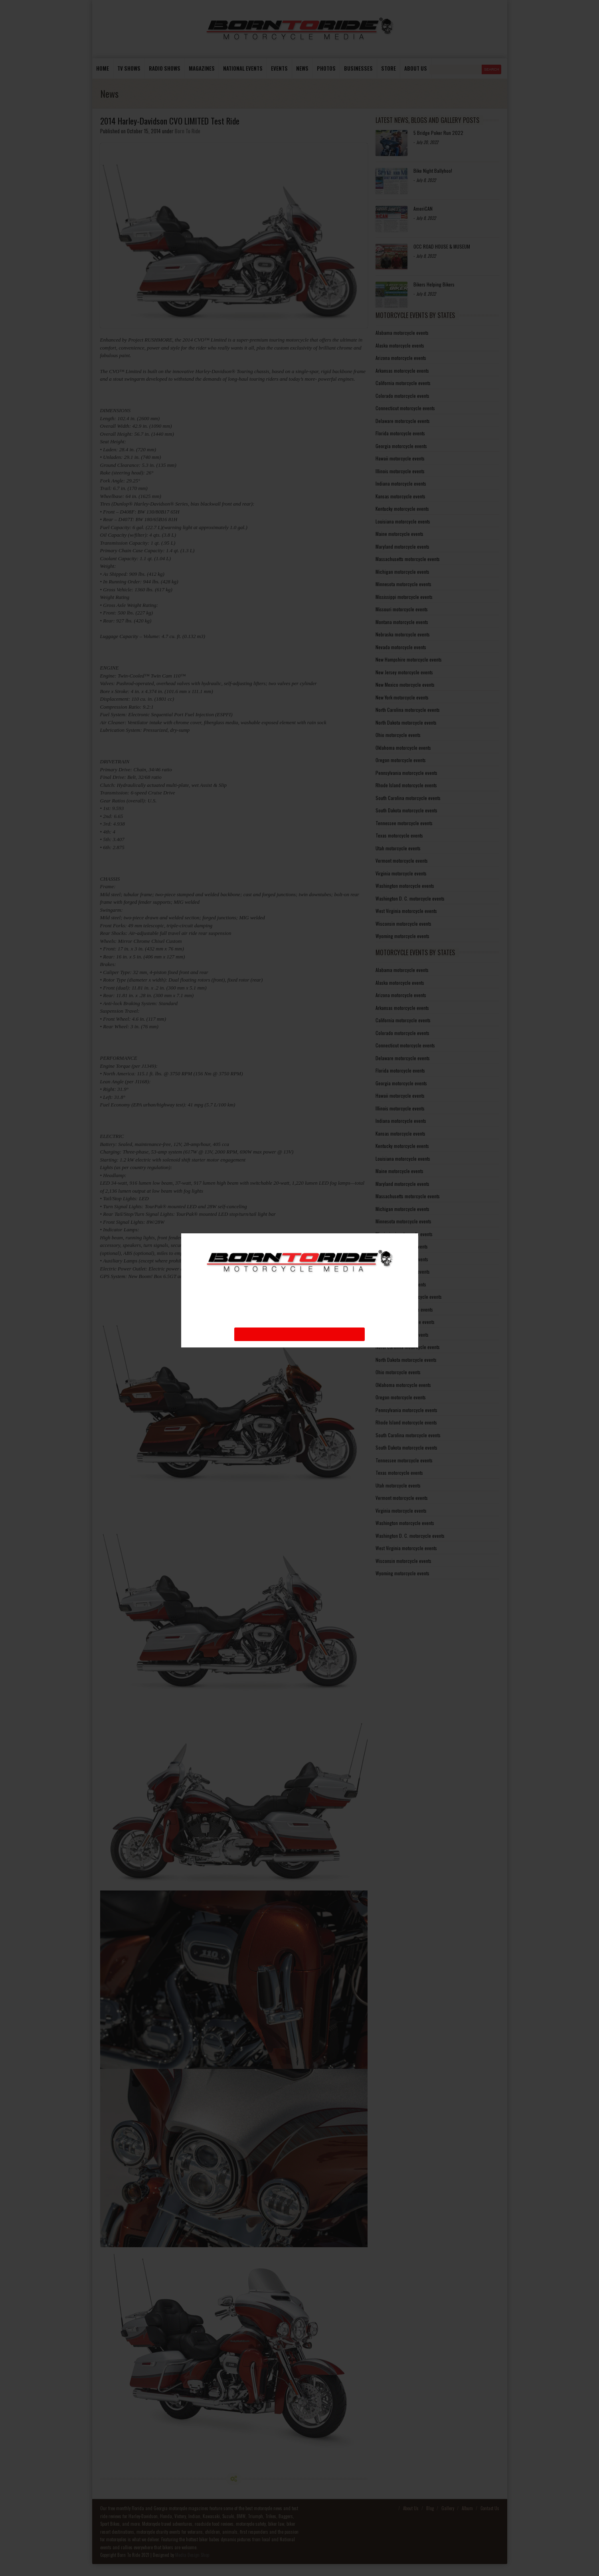  What do you see at coordinates (400, 433) in the screenshot?
I see `Florida motorcycle events` at bounding box center [400, 433].